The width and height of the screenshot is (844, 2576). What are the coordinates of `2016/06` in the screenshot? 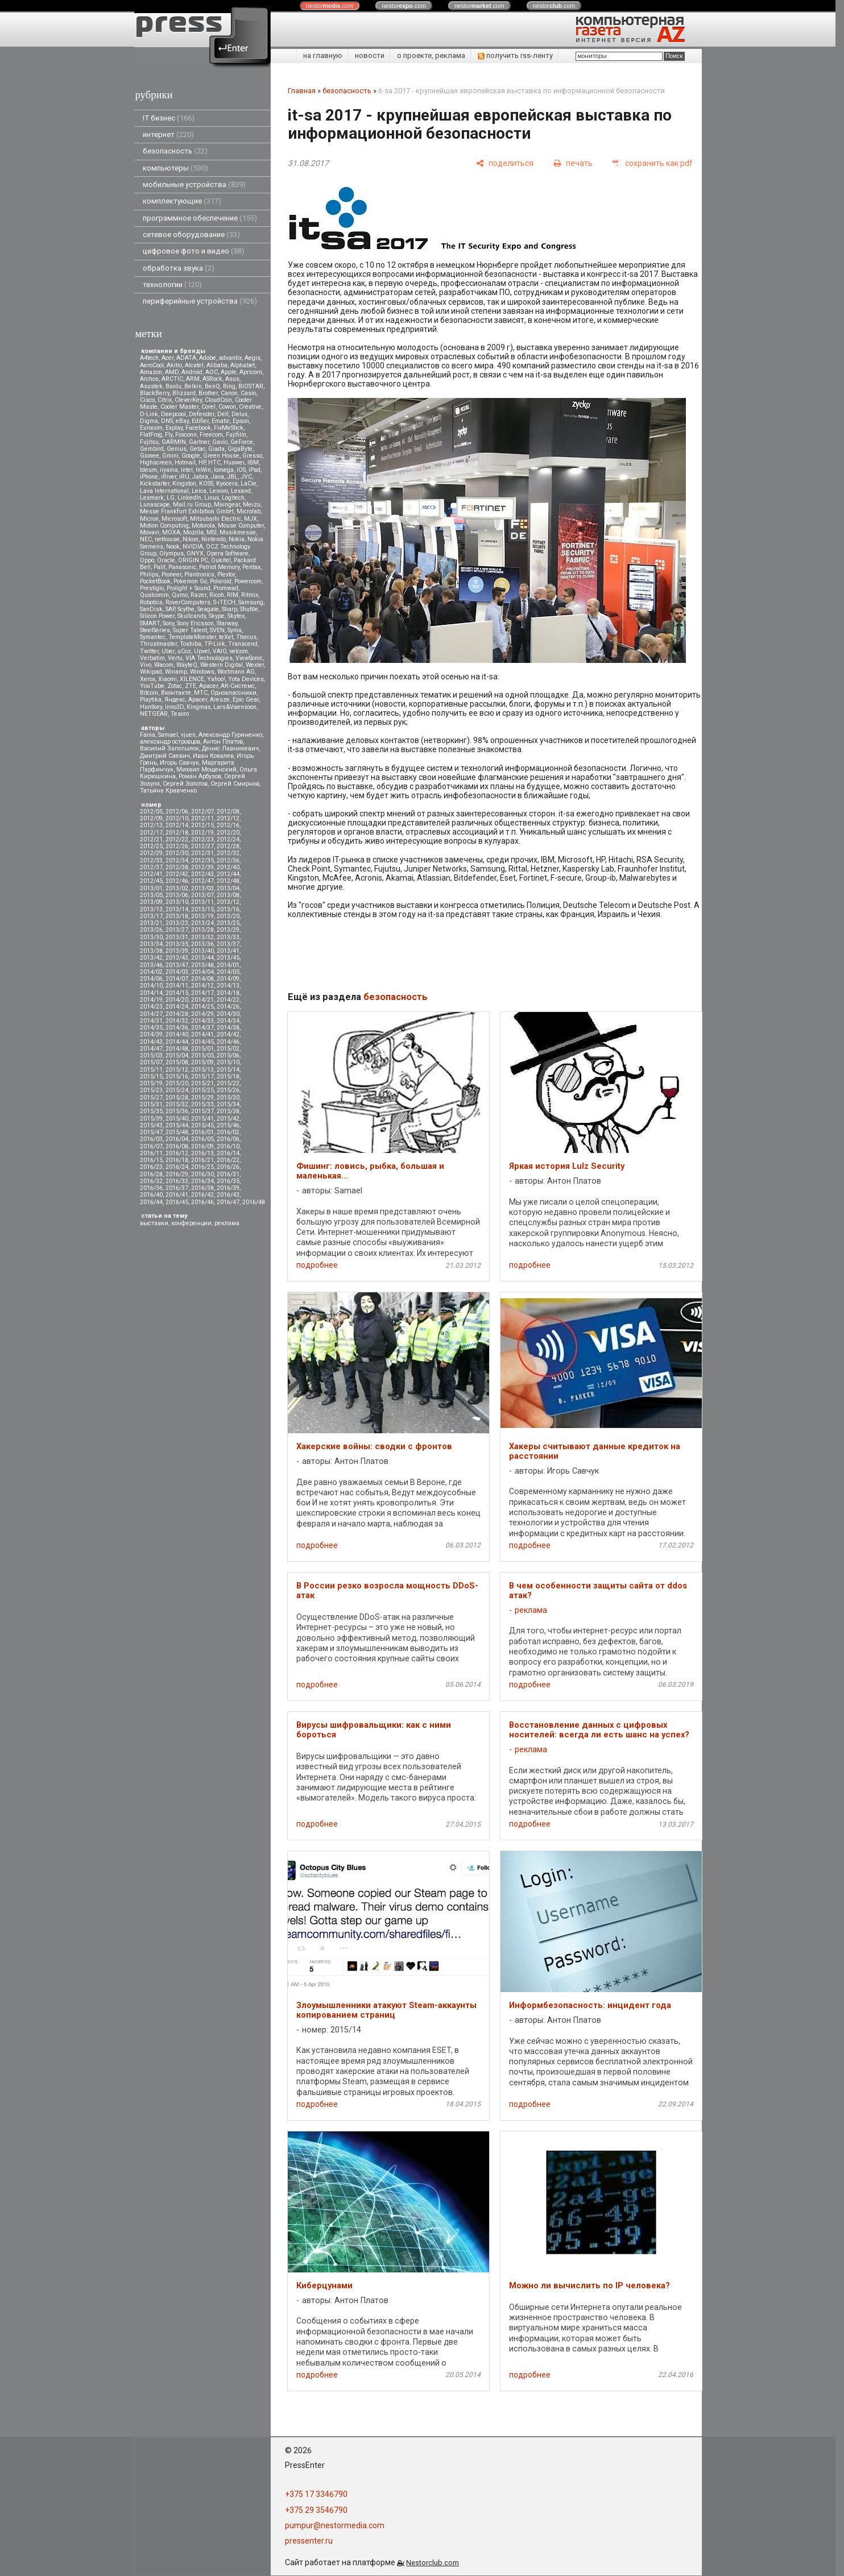 It's located at (228, 1139).